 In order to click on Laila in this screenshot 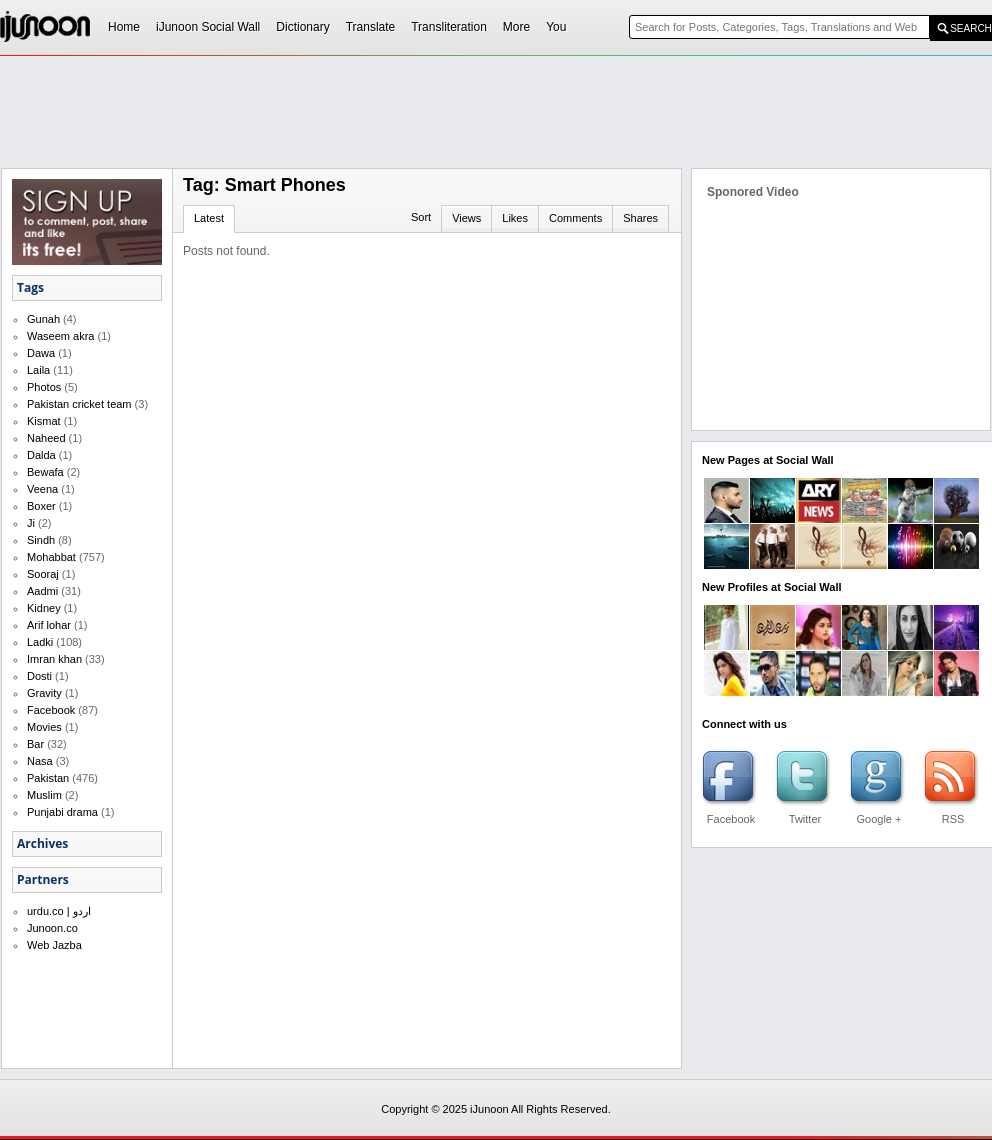, I will do `click(38, 370)`.